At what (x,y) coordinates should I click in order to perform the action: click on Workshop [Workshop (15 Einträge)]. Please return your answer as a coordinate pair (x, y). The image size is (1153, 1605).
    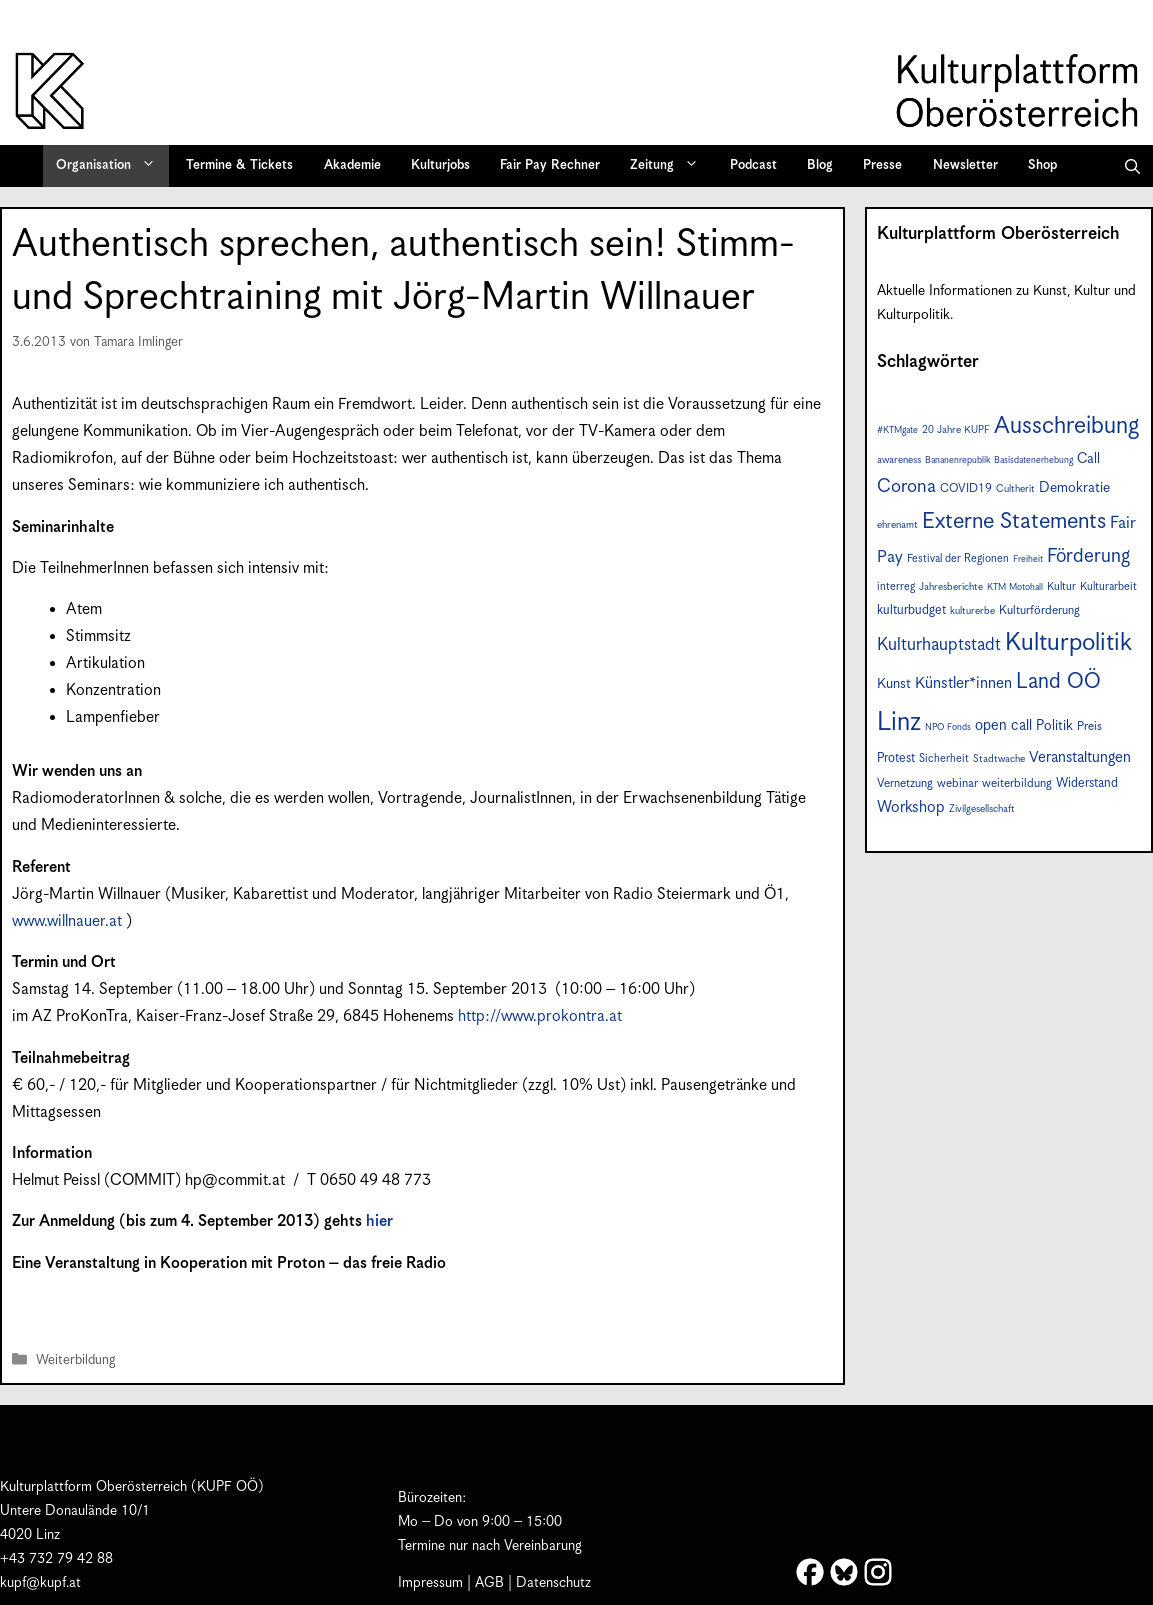
    Looking at the image, I should click on (911, 807).